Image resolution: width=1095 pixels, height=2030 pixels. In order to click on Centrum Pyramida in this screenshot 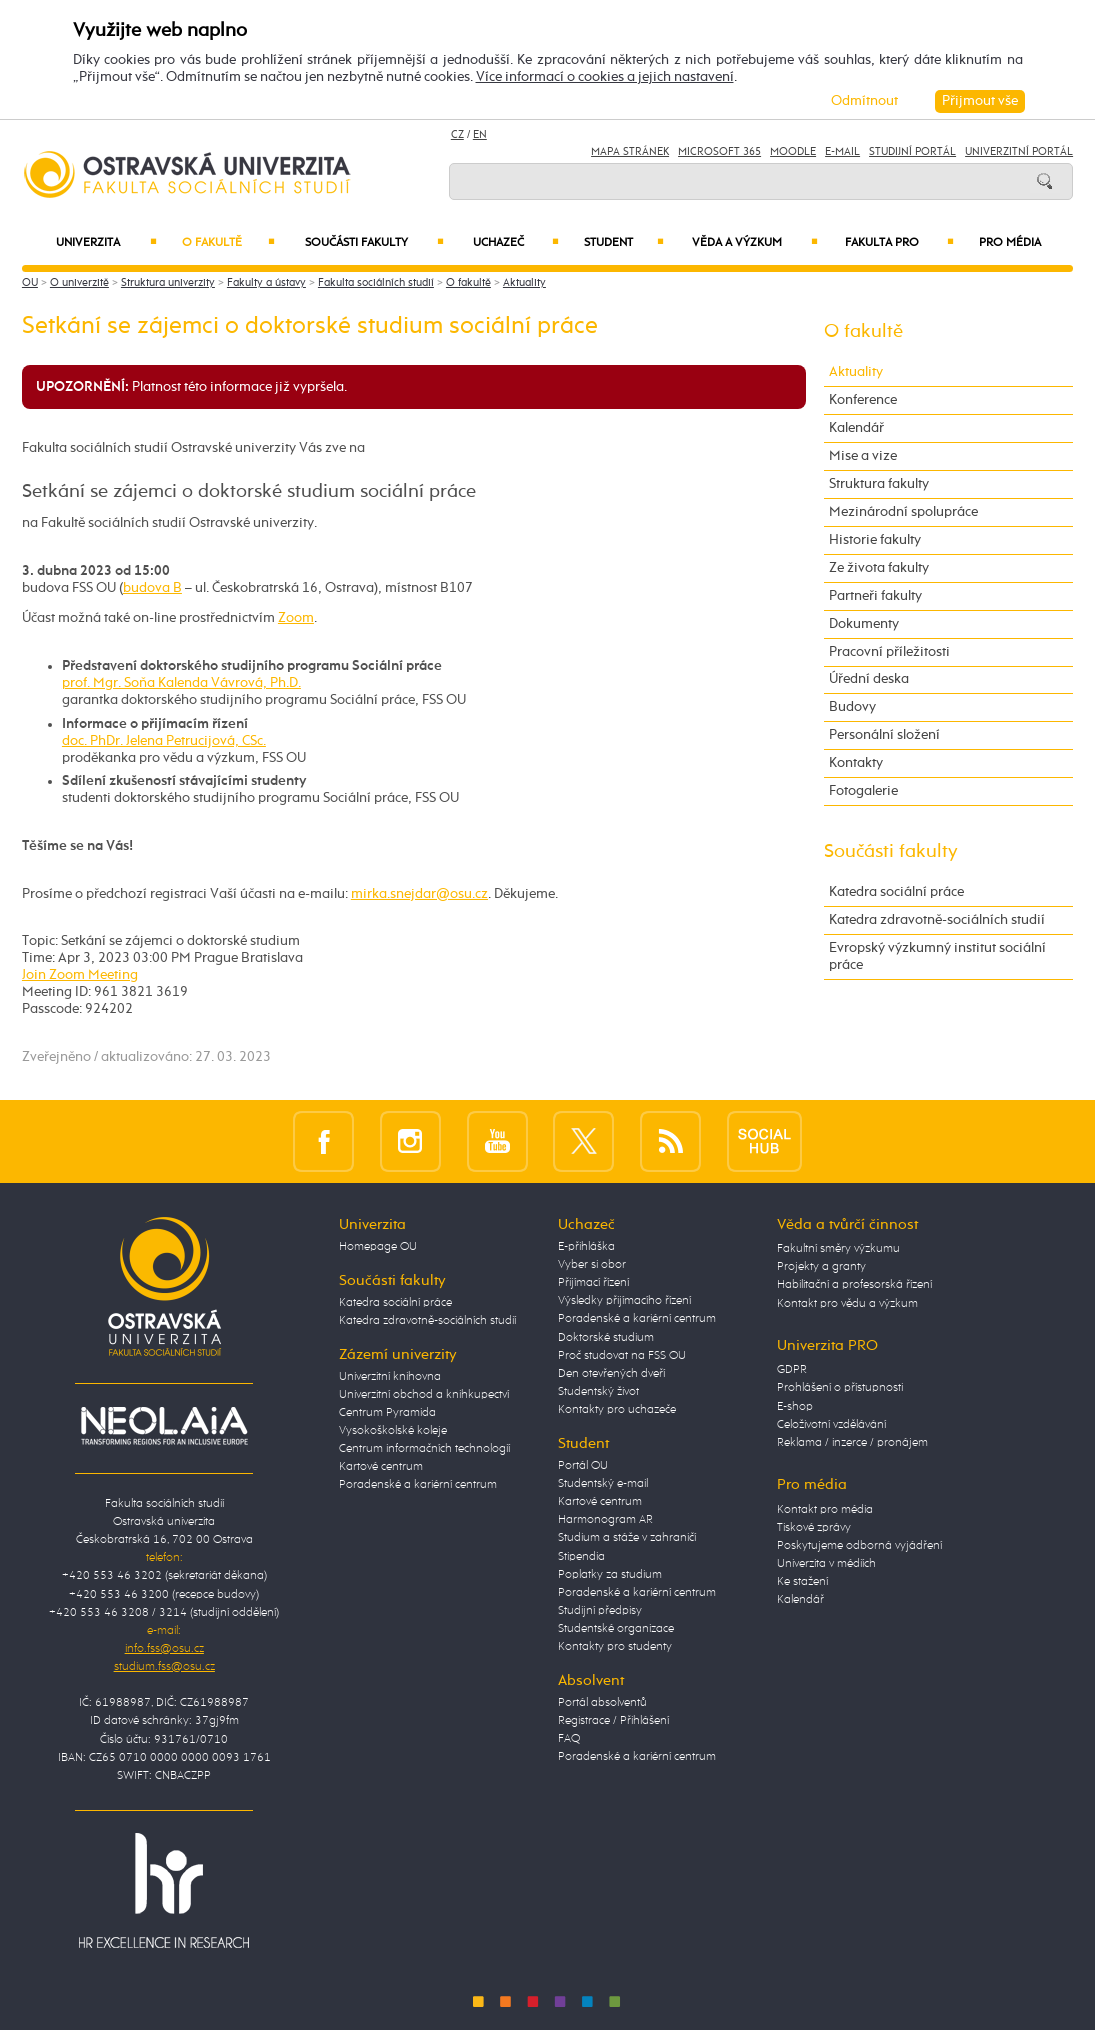, I will do `click(387, 1413)`.